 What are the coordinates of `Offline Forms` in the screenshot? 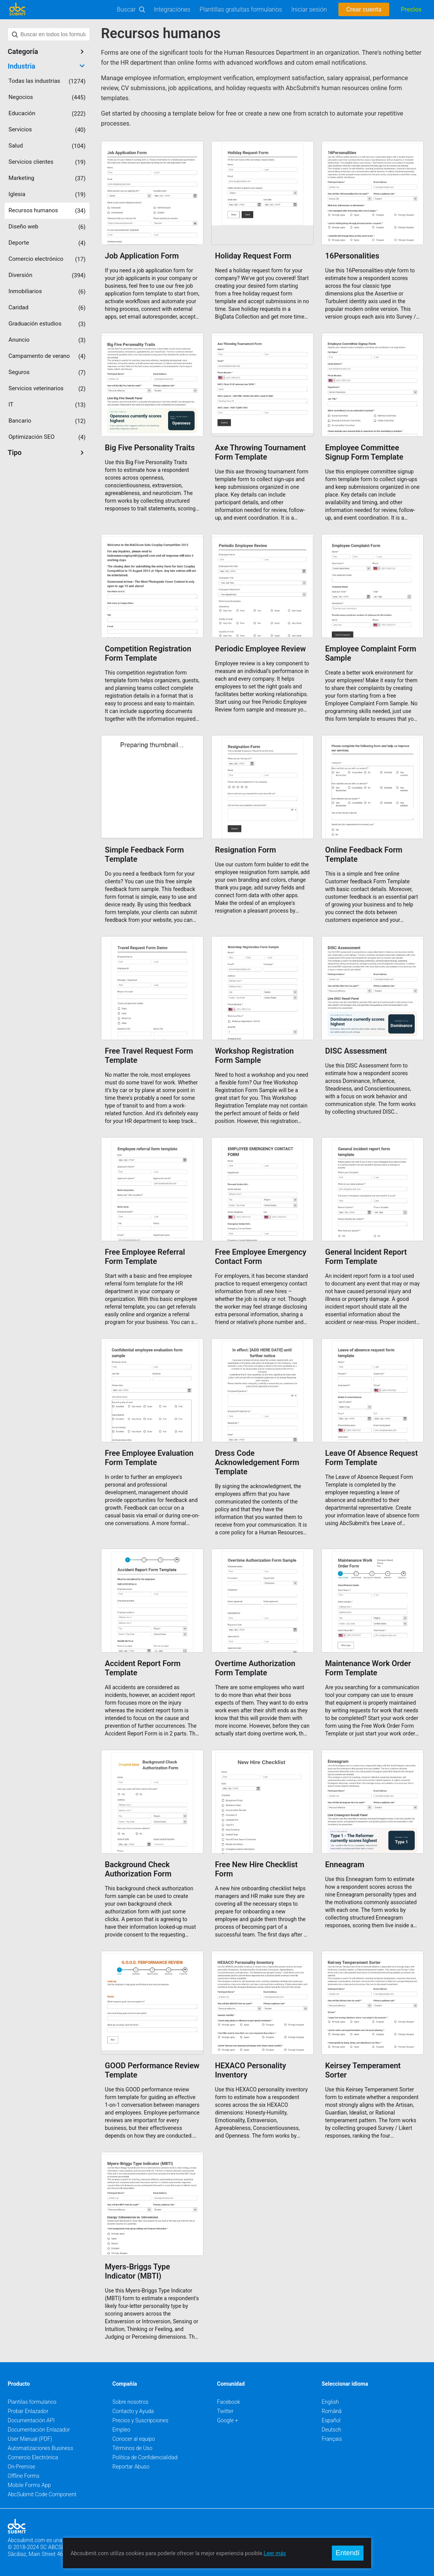 It's located at (23, 2476).